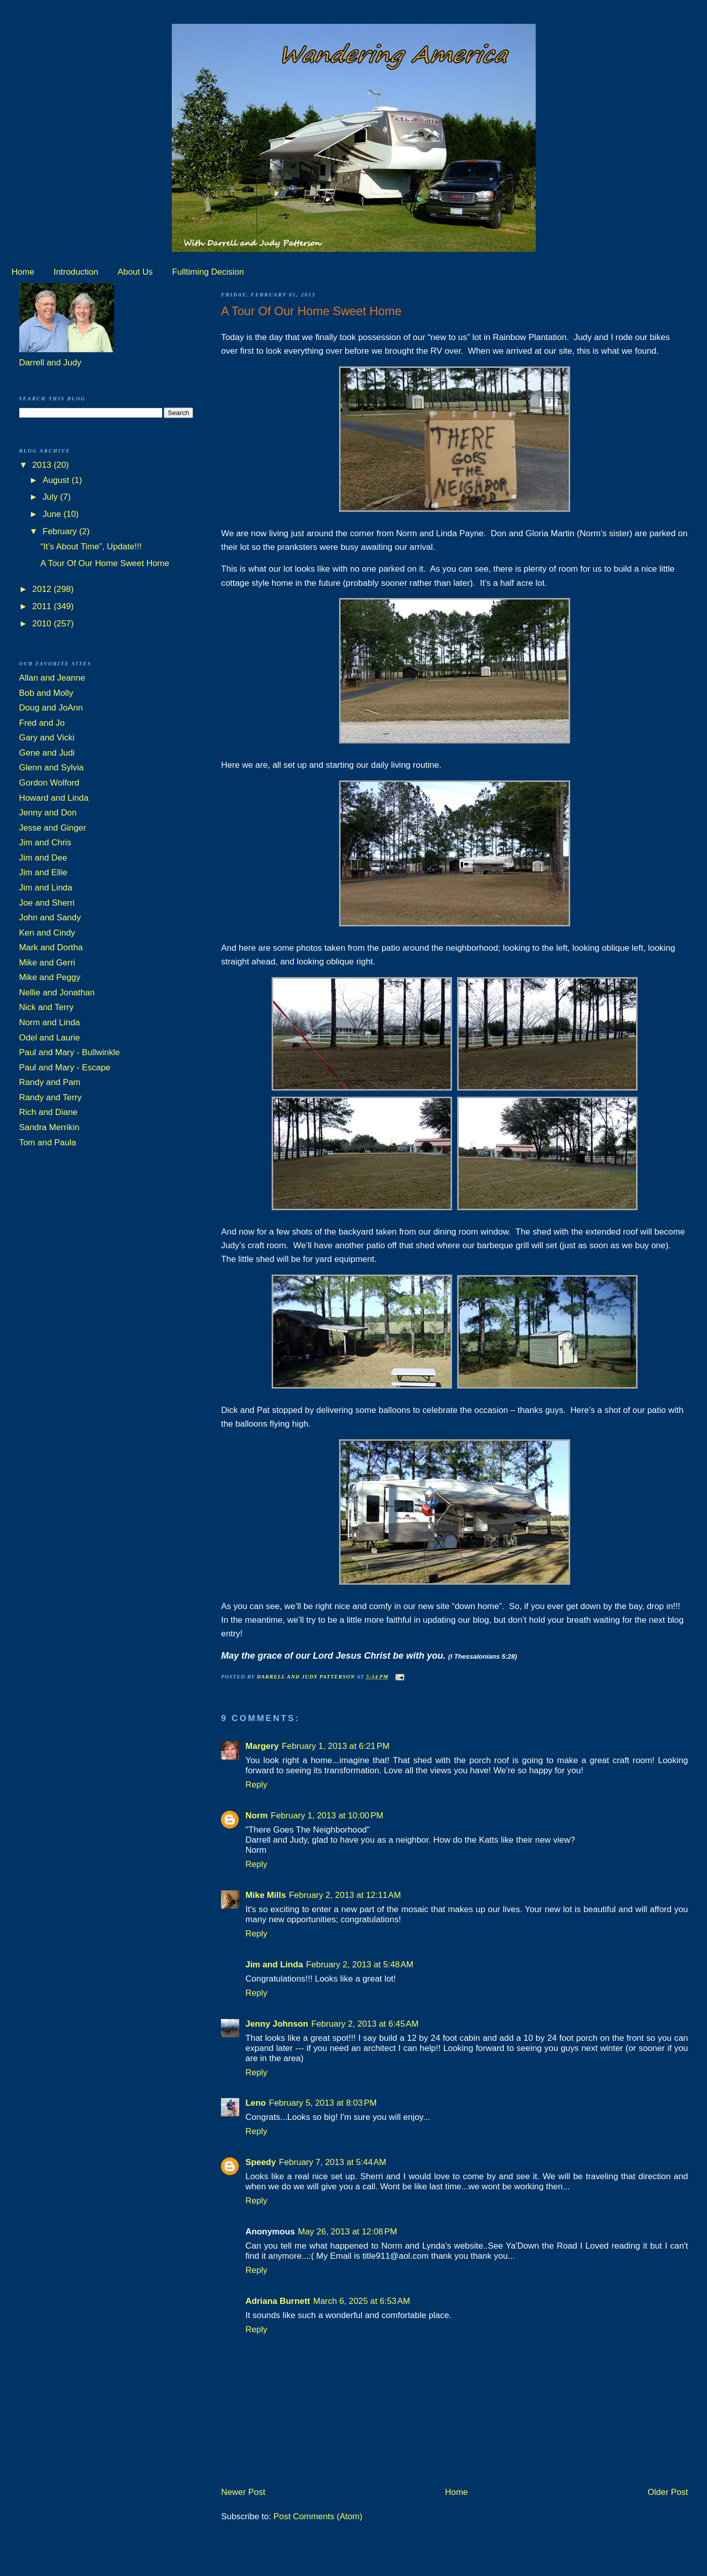  I want to click on February, so click(61, 531).